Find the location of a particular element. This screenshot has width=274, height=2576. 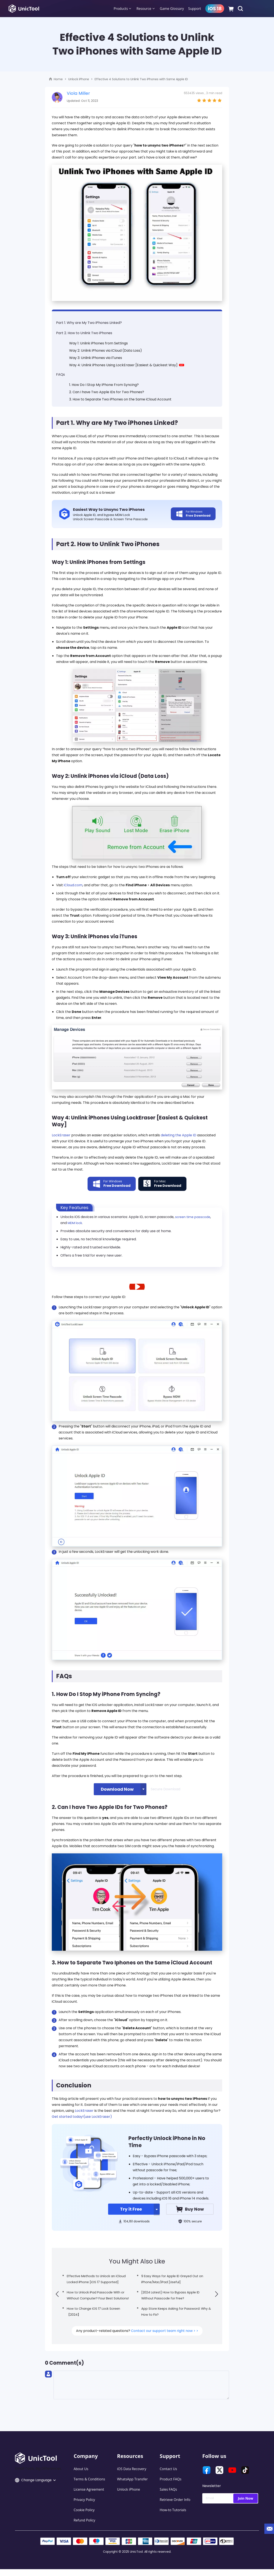

License Agreement is located at coordinates (89, 2496).